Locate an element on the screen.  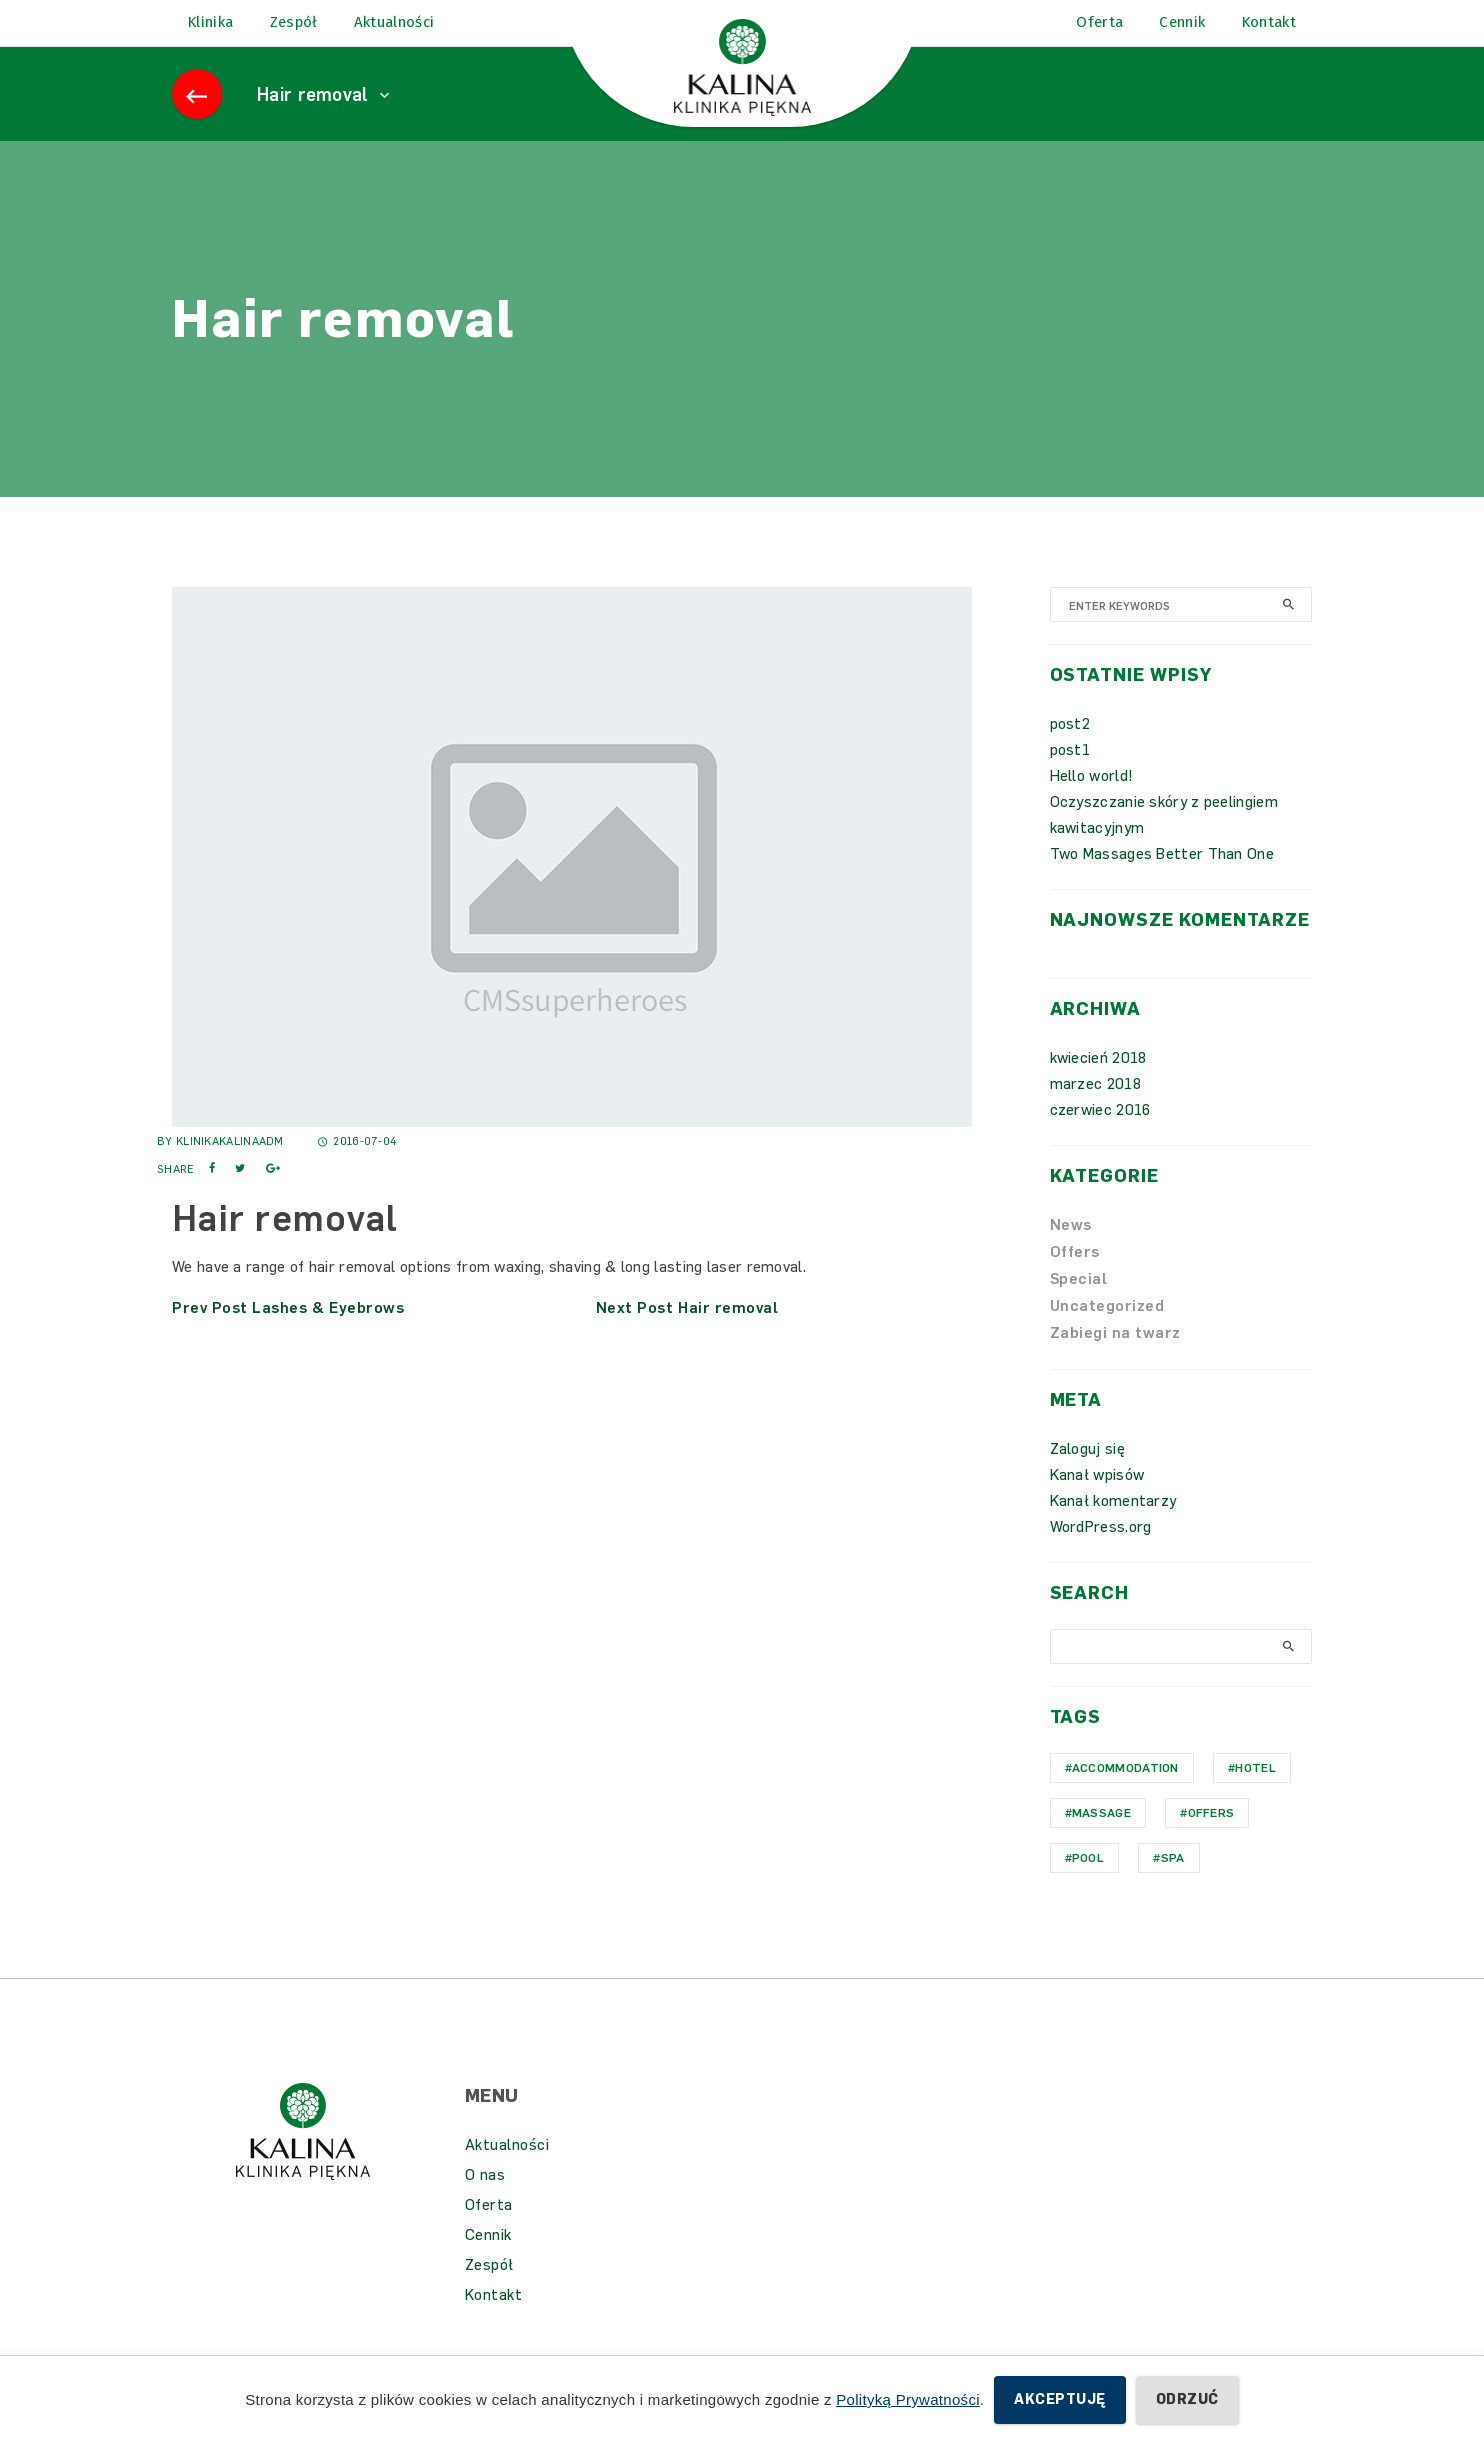
marzec 2018 is located at coordinates (1095, 1112).